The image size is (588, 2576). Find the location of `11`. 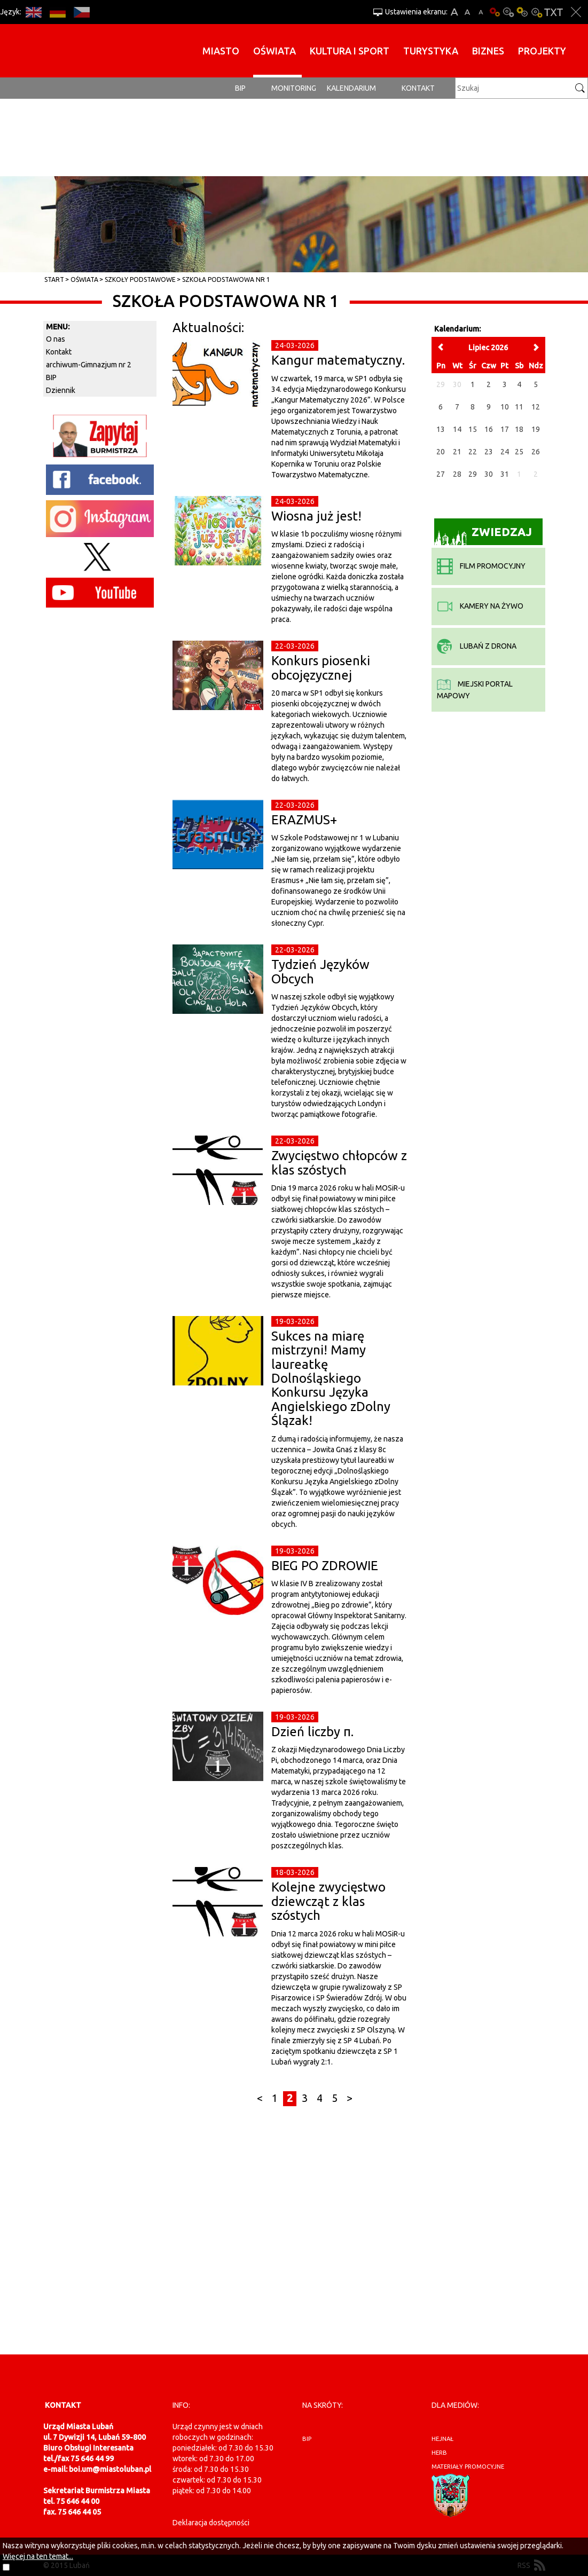

11 is located at coordinates (519, 407).